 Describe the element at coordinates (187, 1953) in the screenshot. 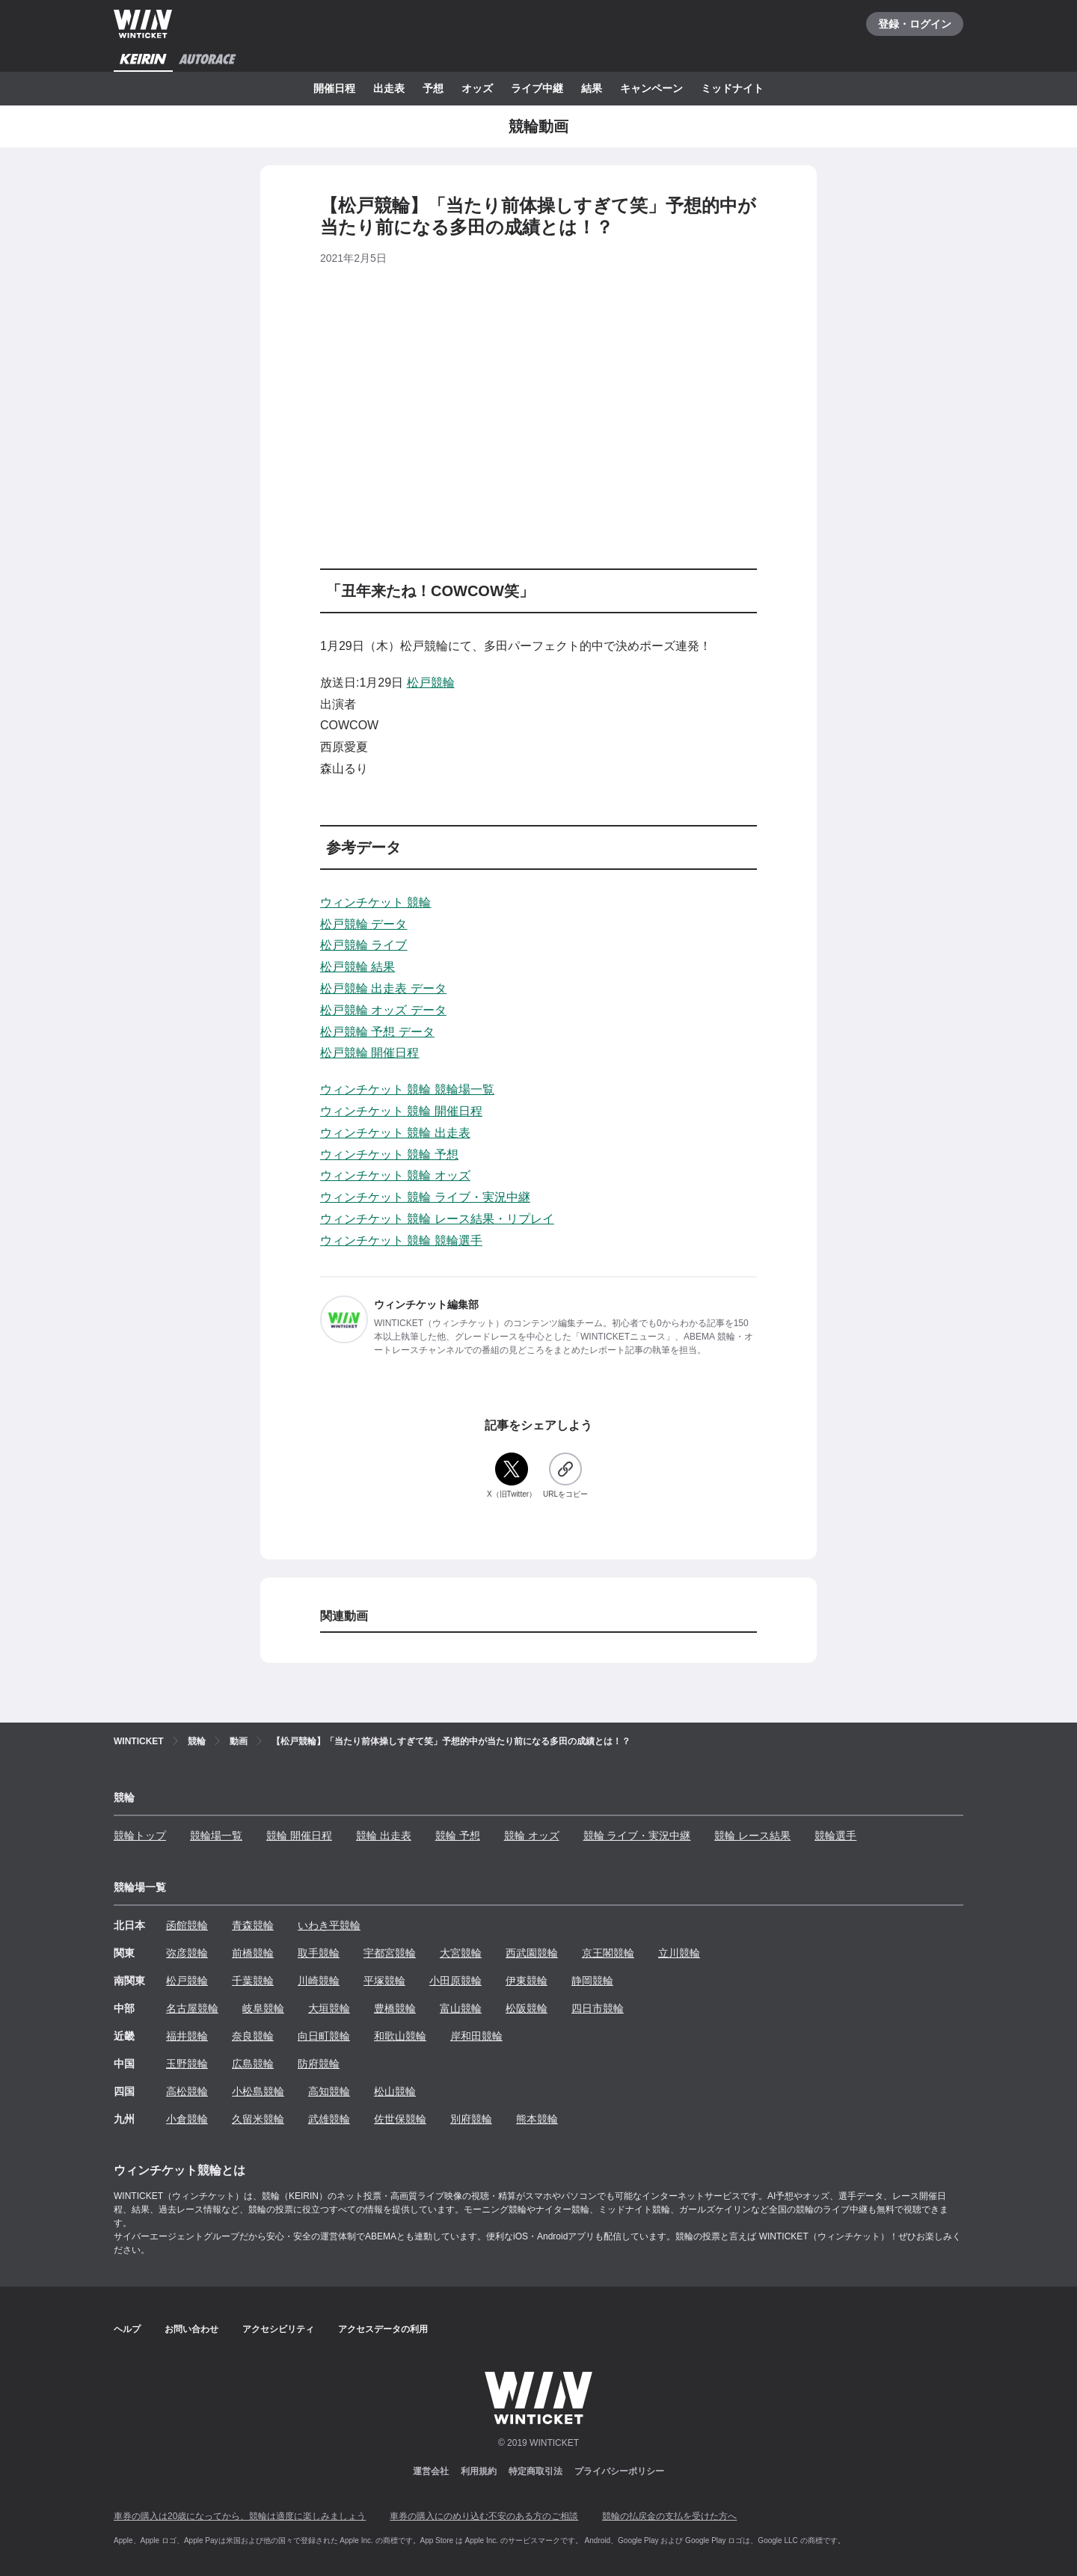

I see `弥彦競輪` at that location.